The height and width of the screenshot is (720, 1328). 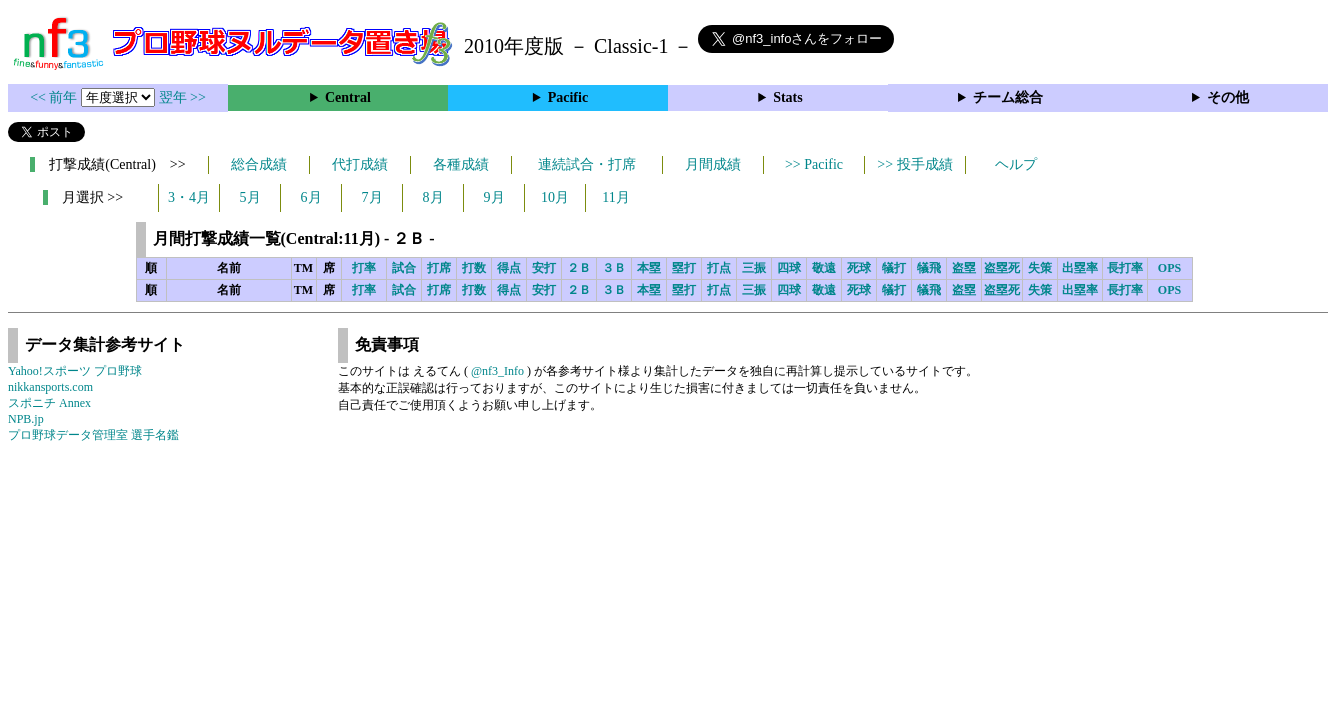 What do you see at coordinates (50, 387) in the screenshot?
I see `nikkansports.com` at bounding box center [50, 387].